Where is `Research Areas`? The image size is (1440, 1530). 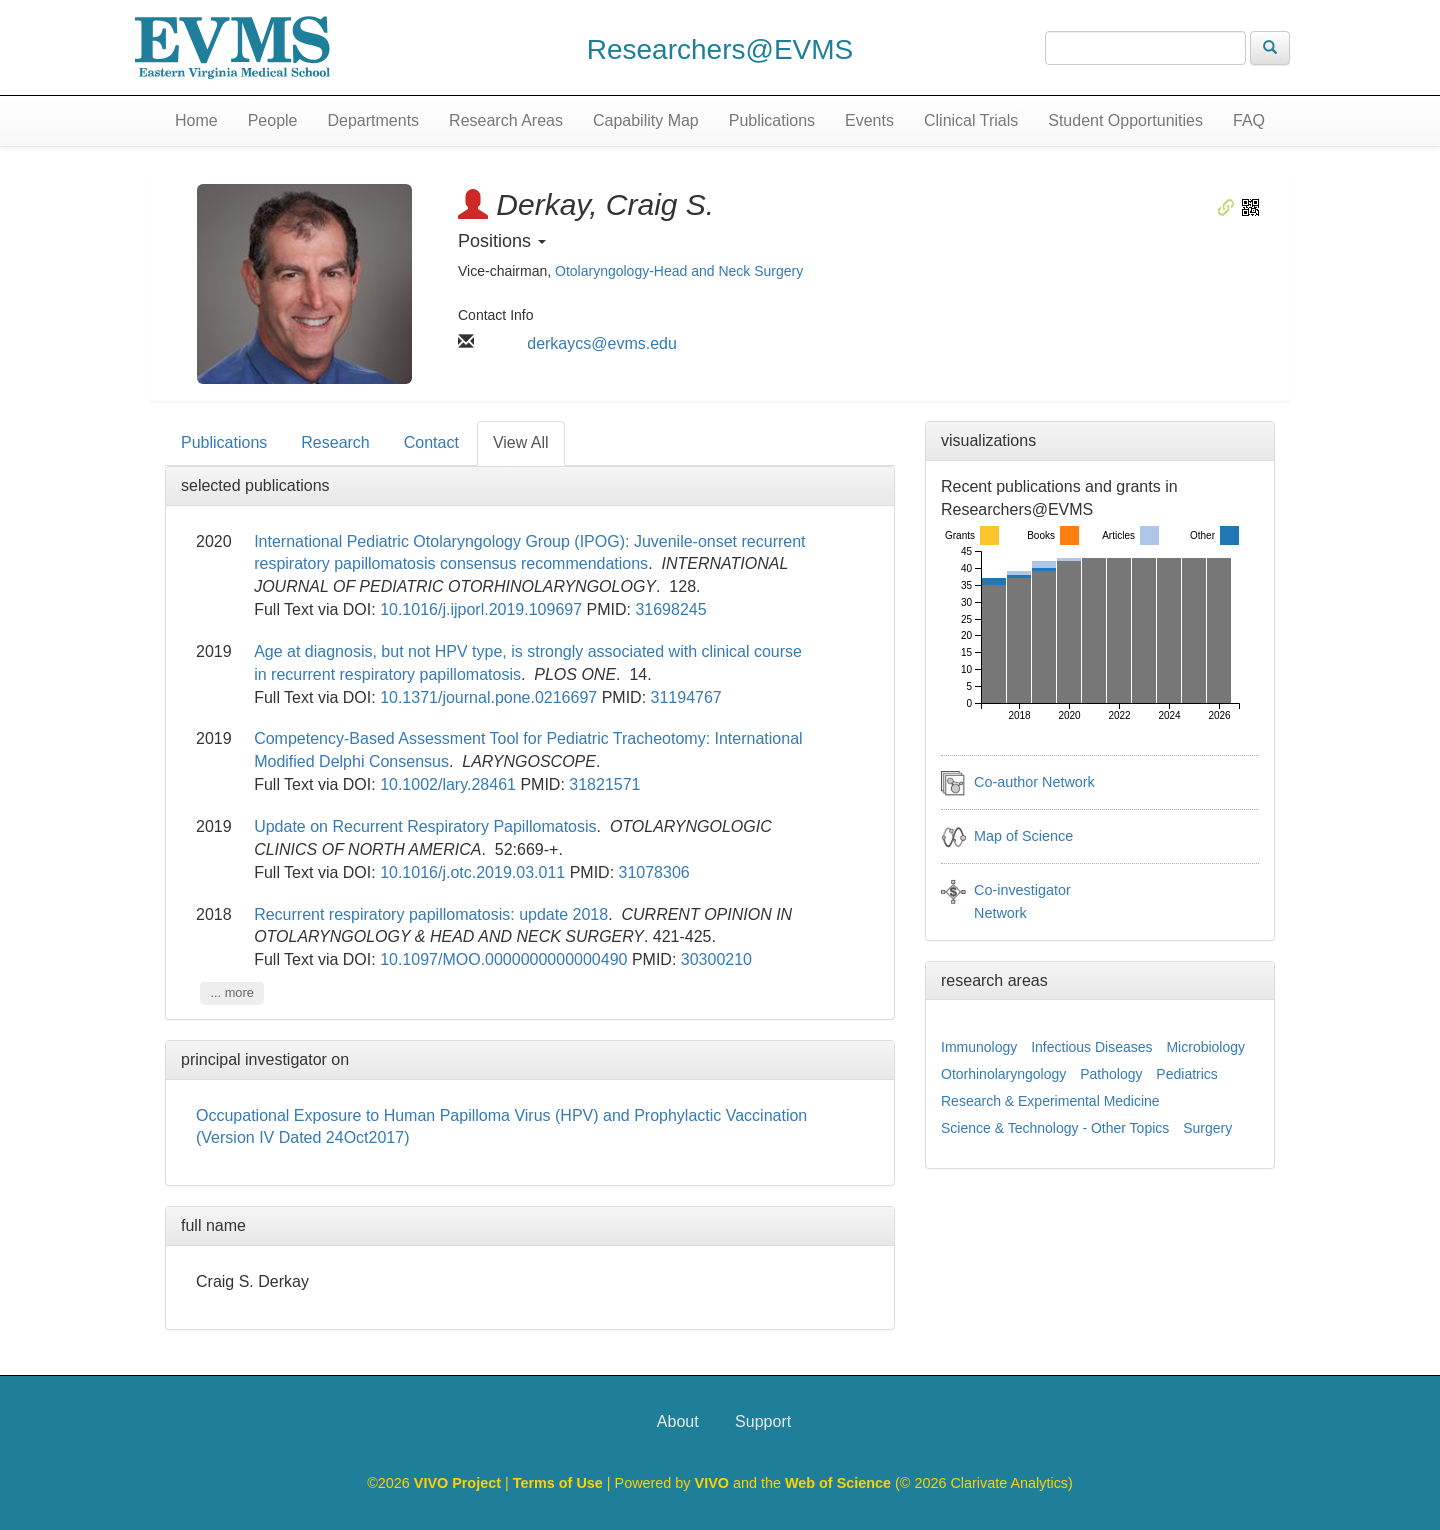 Research Areas is located at coordinates (506, 120).